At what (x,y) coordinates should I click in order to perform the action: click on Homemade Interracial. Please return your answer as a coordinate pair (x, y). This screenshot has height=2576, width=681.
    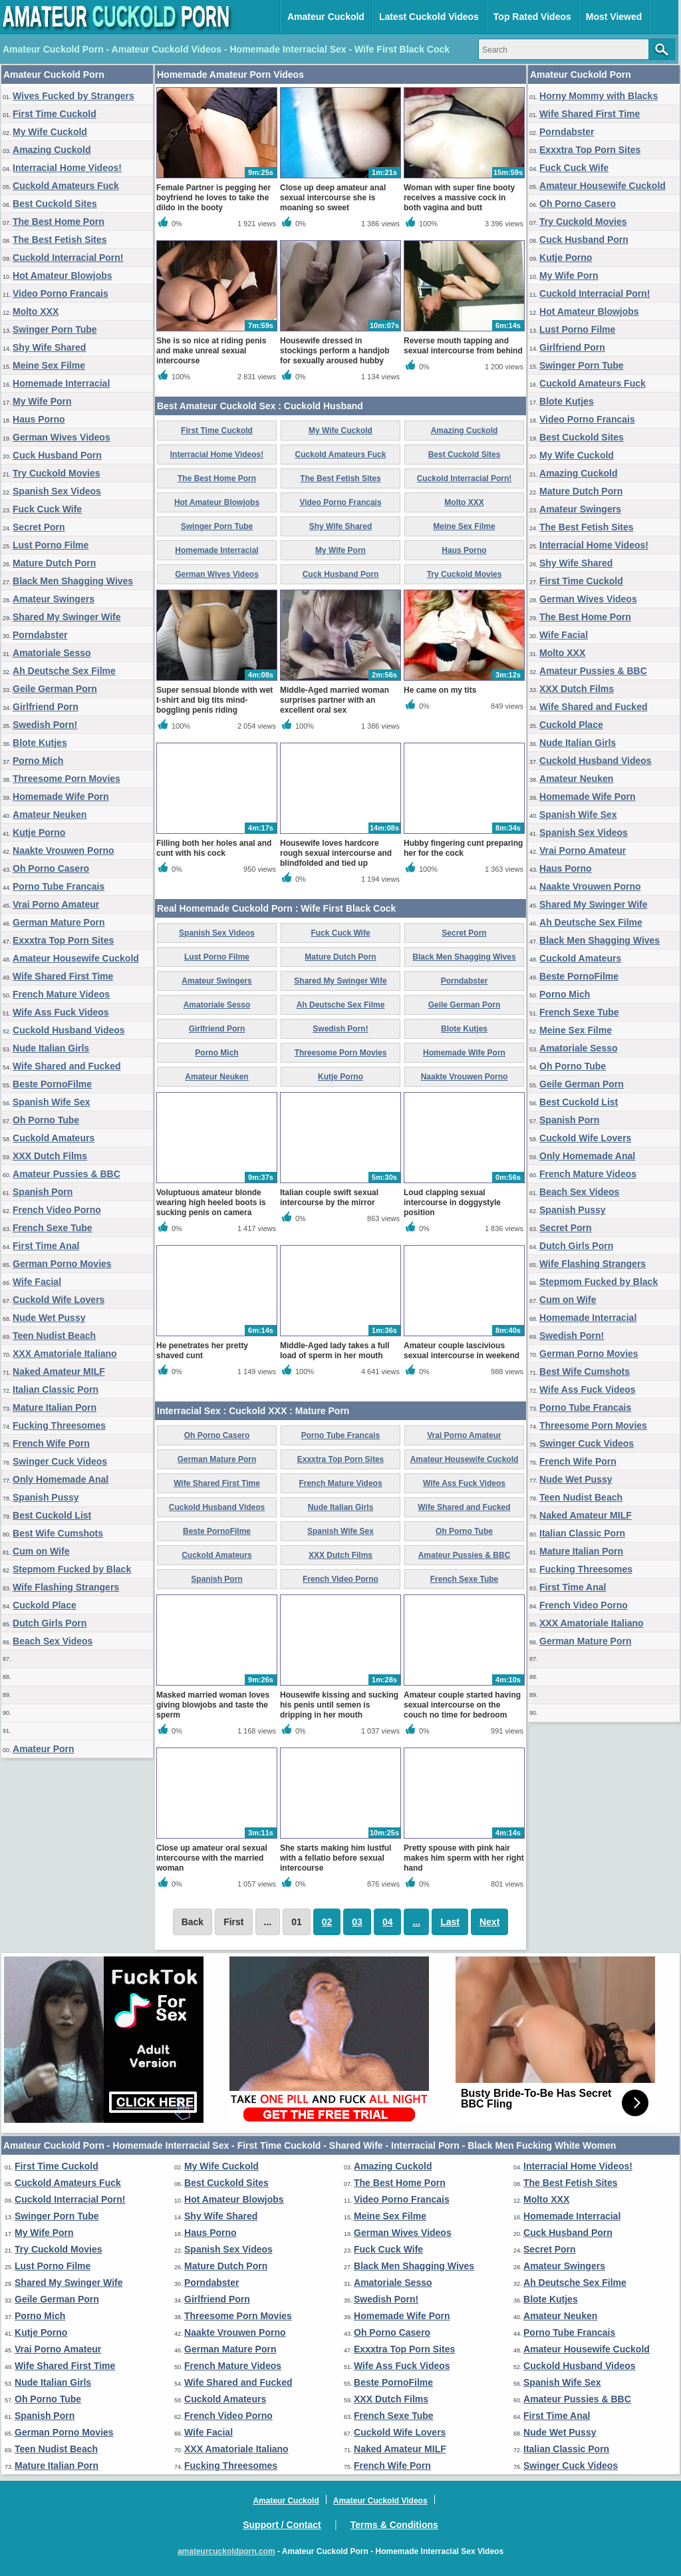
    Looking at the image, I should click on (61, 383).